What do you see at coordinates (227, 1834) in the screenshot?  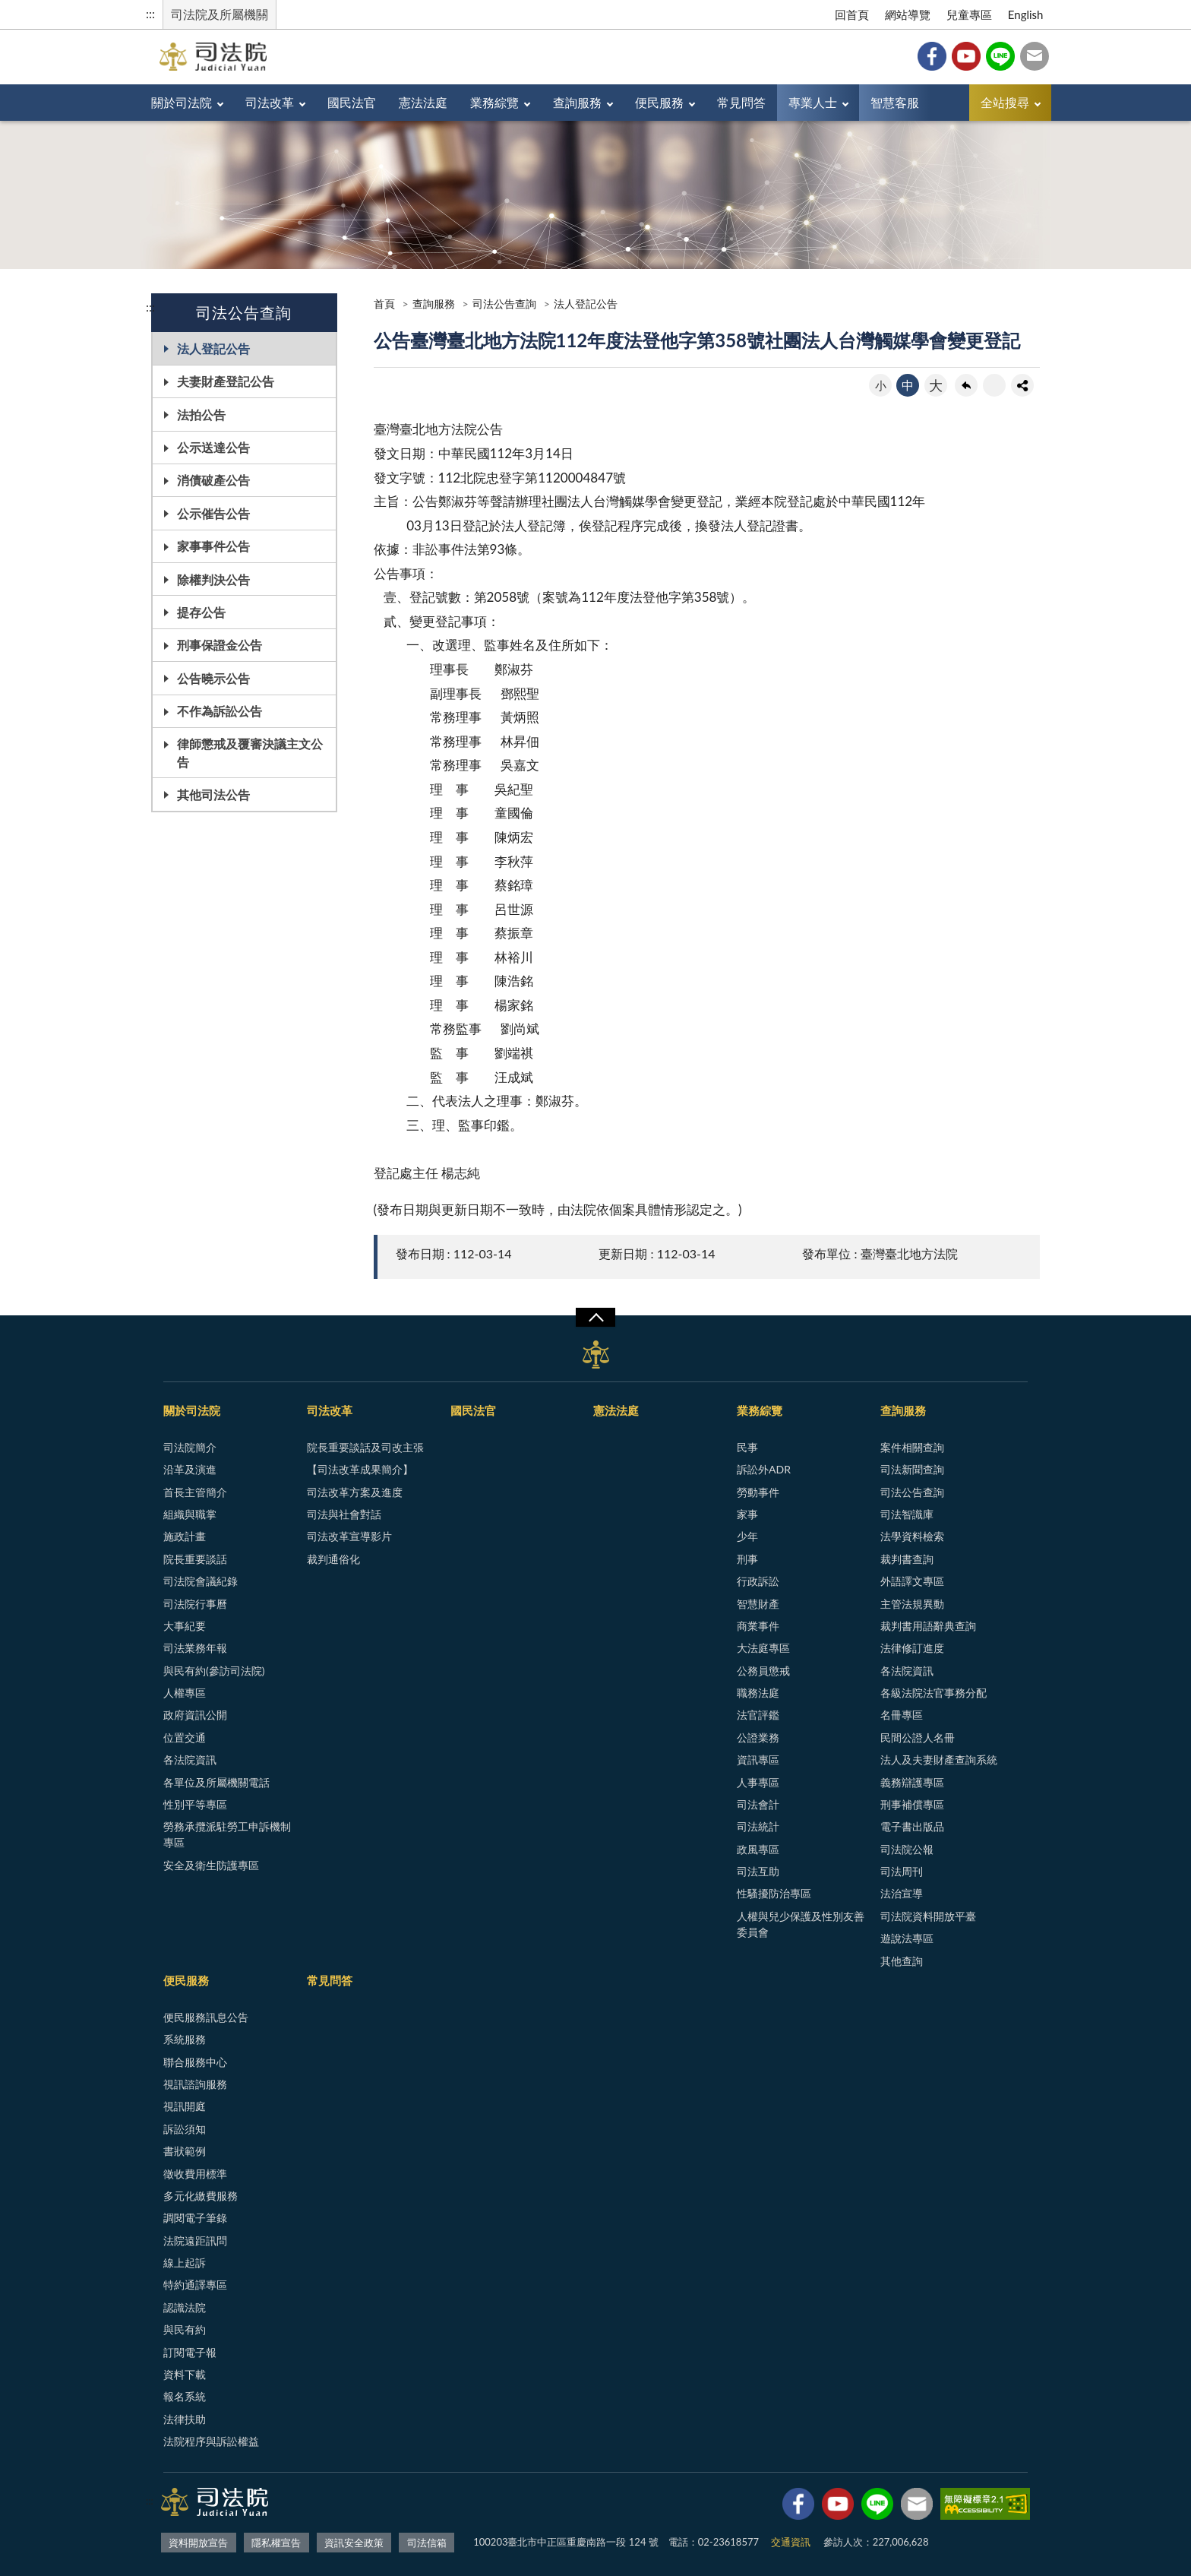 I see `勞務承攬派駐勞工申訴機制專區` at bounding box center [227, 1834].